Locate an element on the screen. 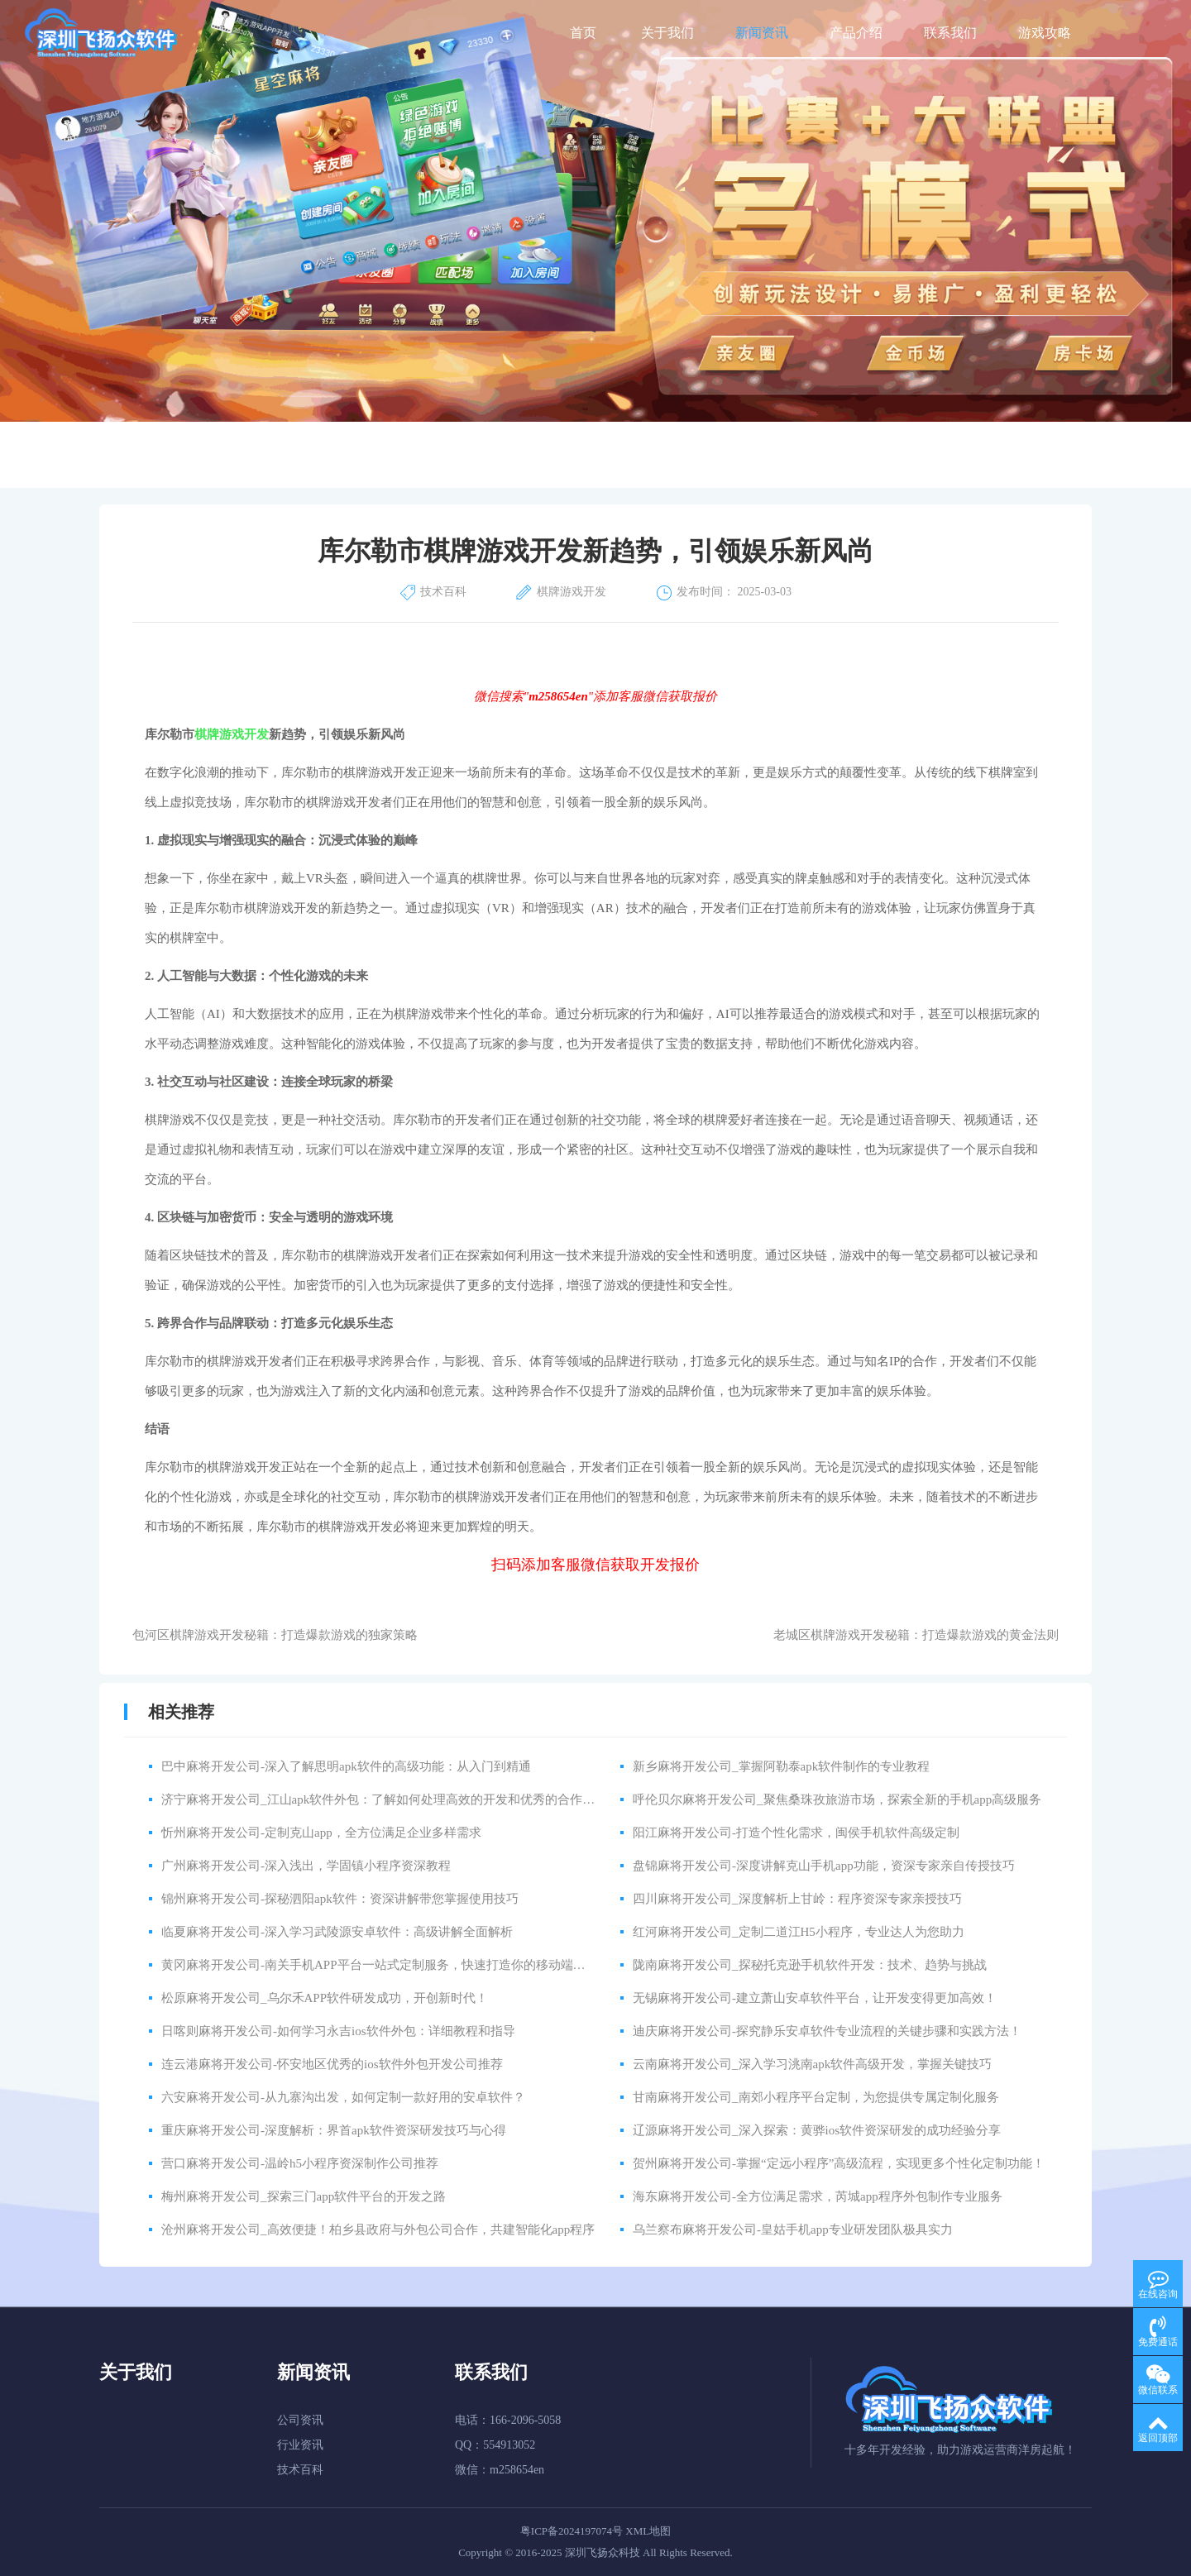 This screenshot has width=1191, height=2576. 巴中麻将开发公司-深入了解思明apk软件的高级功能：从入门到精通 is located at coordinates (346, 1766).